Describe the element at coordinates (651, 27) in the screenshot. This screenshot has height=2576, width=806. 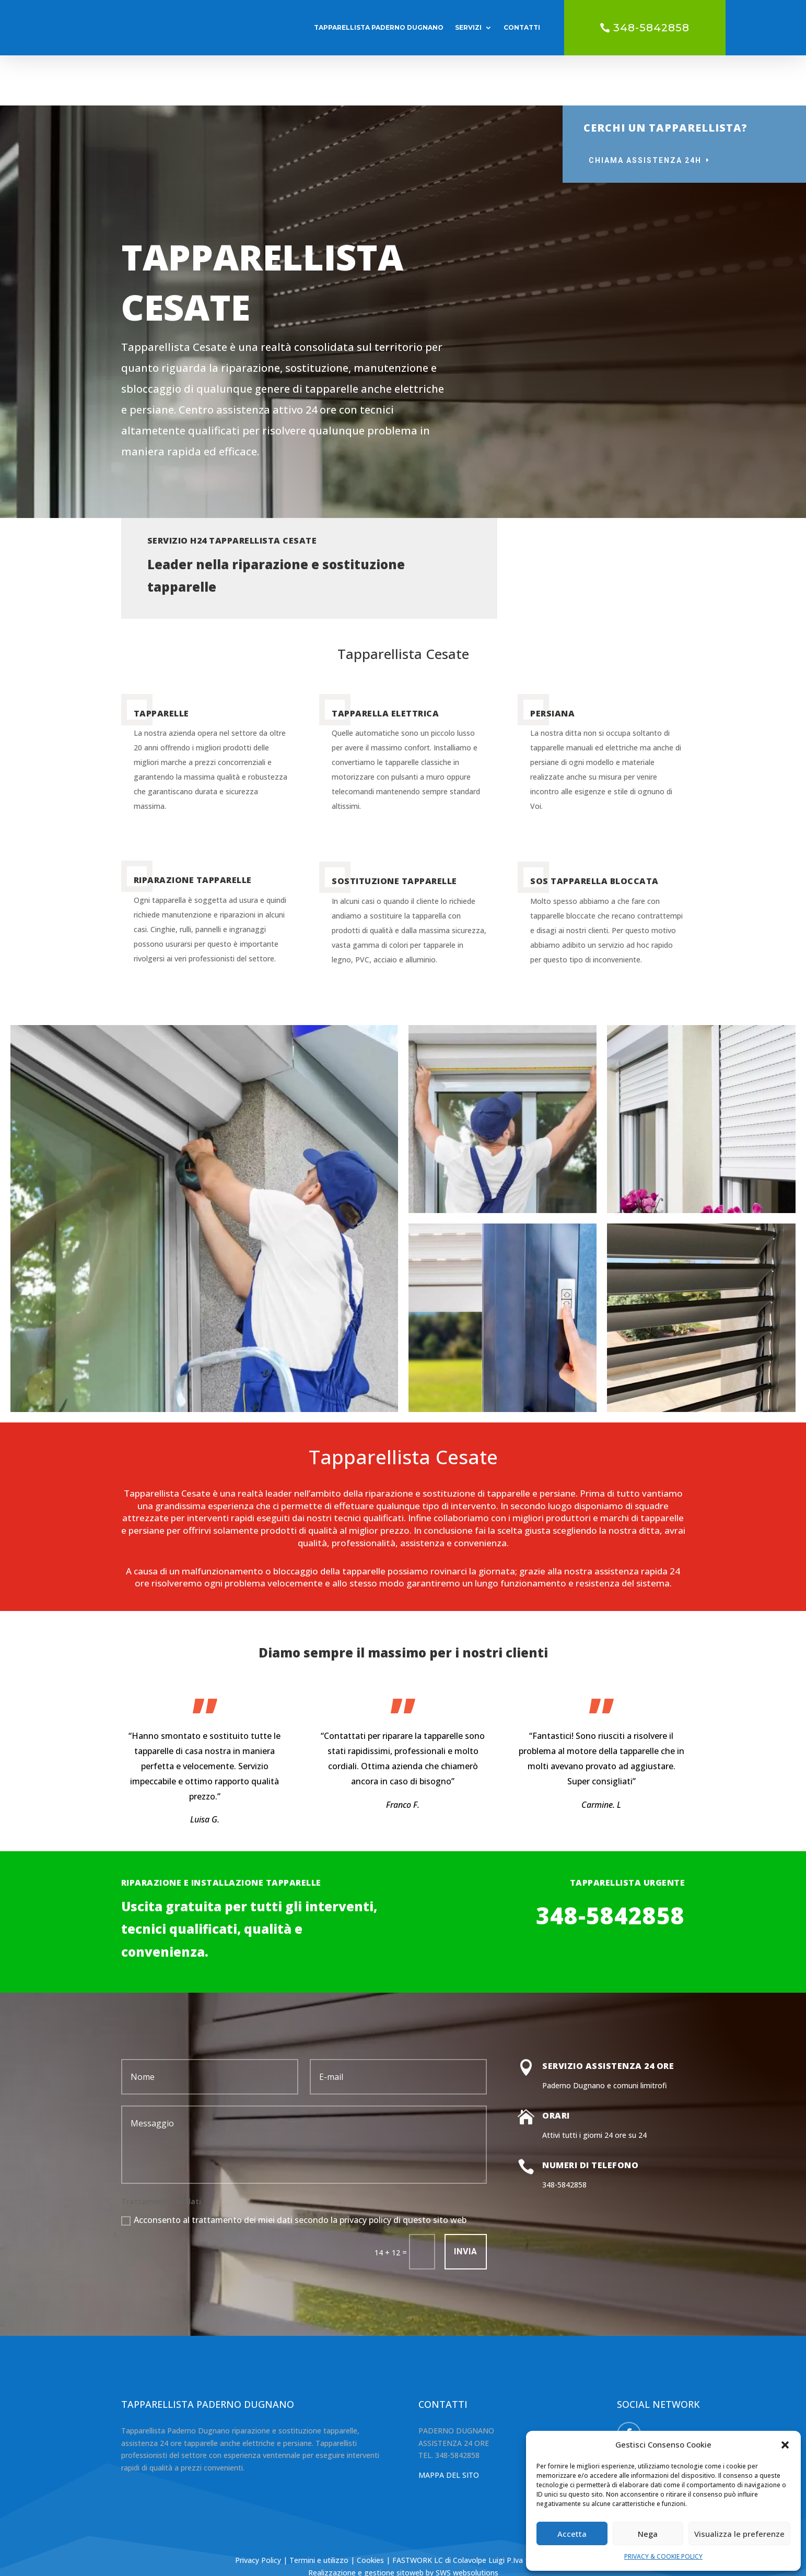
I see `348-5842858` at that location.